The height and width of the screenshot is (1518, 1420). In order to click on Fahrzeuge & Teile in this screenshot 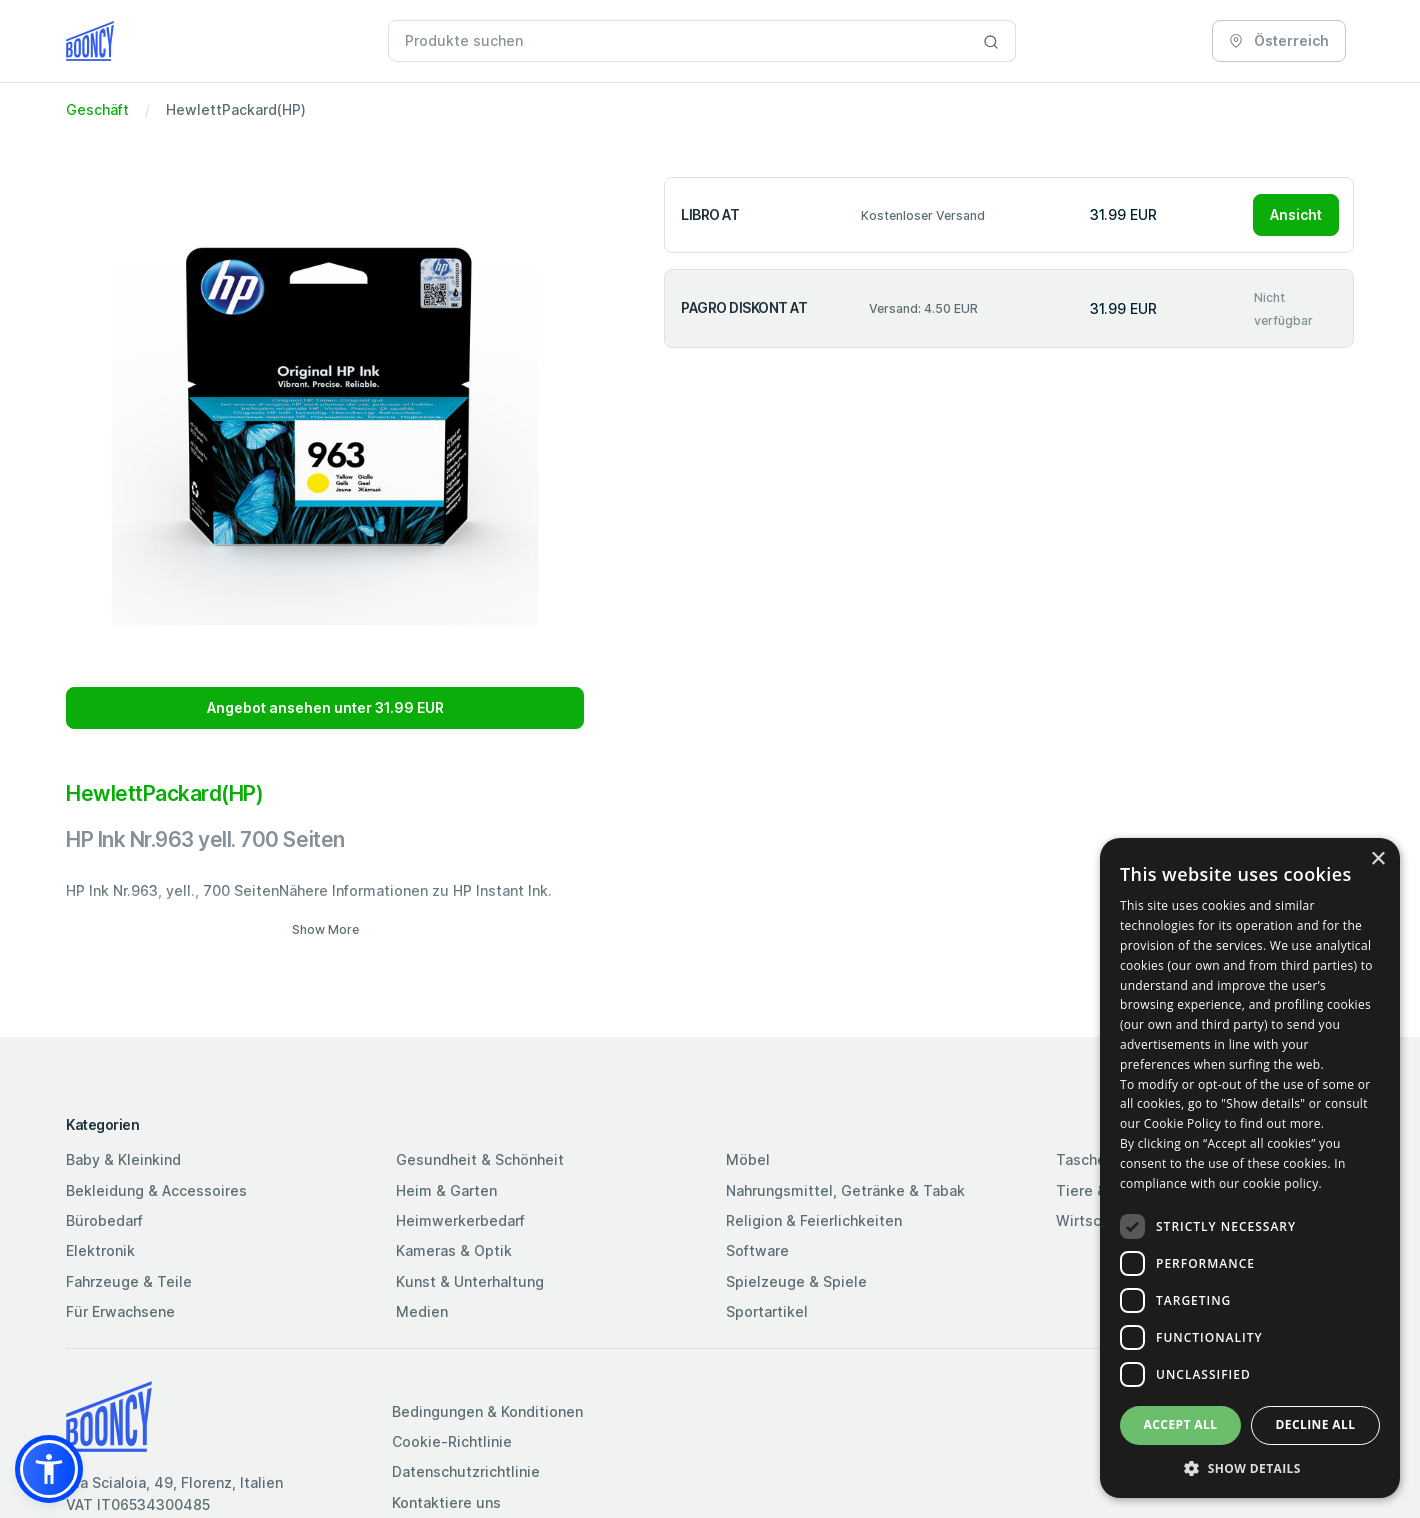, I will do `click(129, 1281)`.